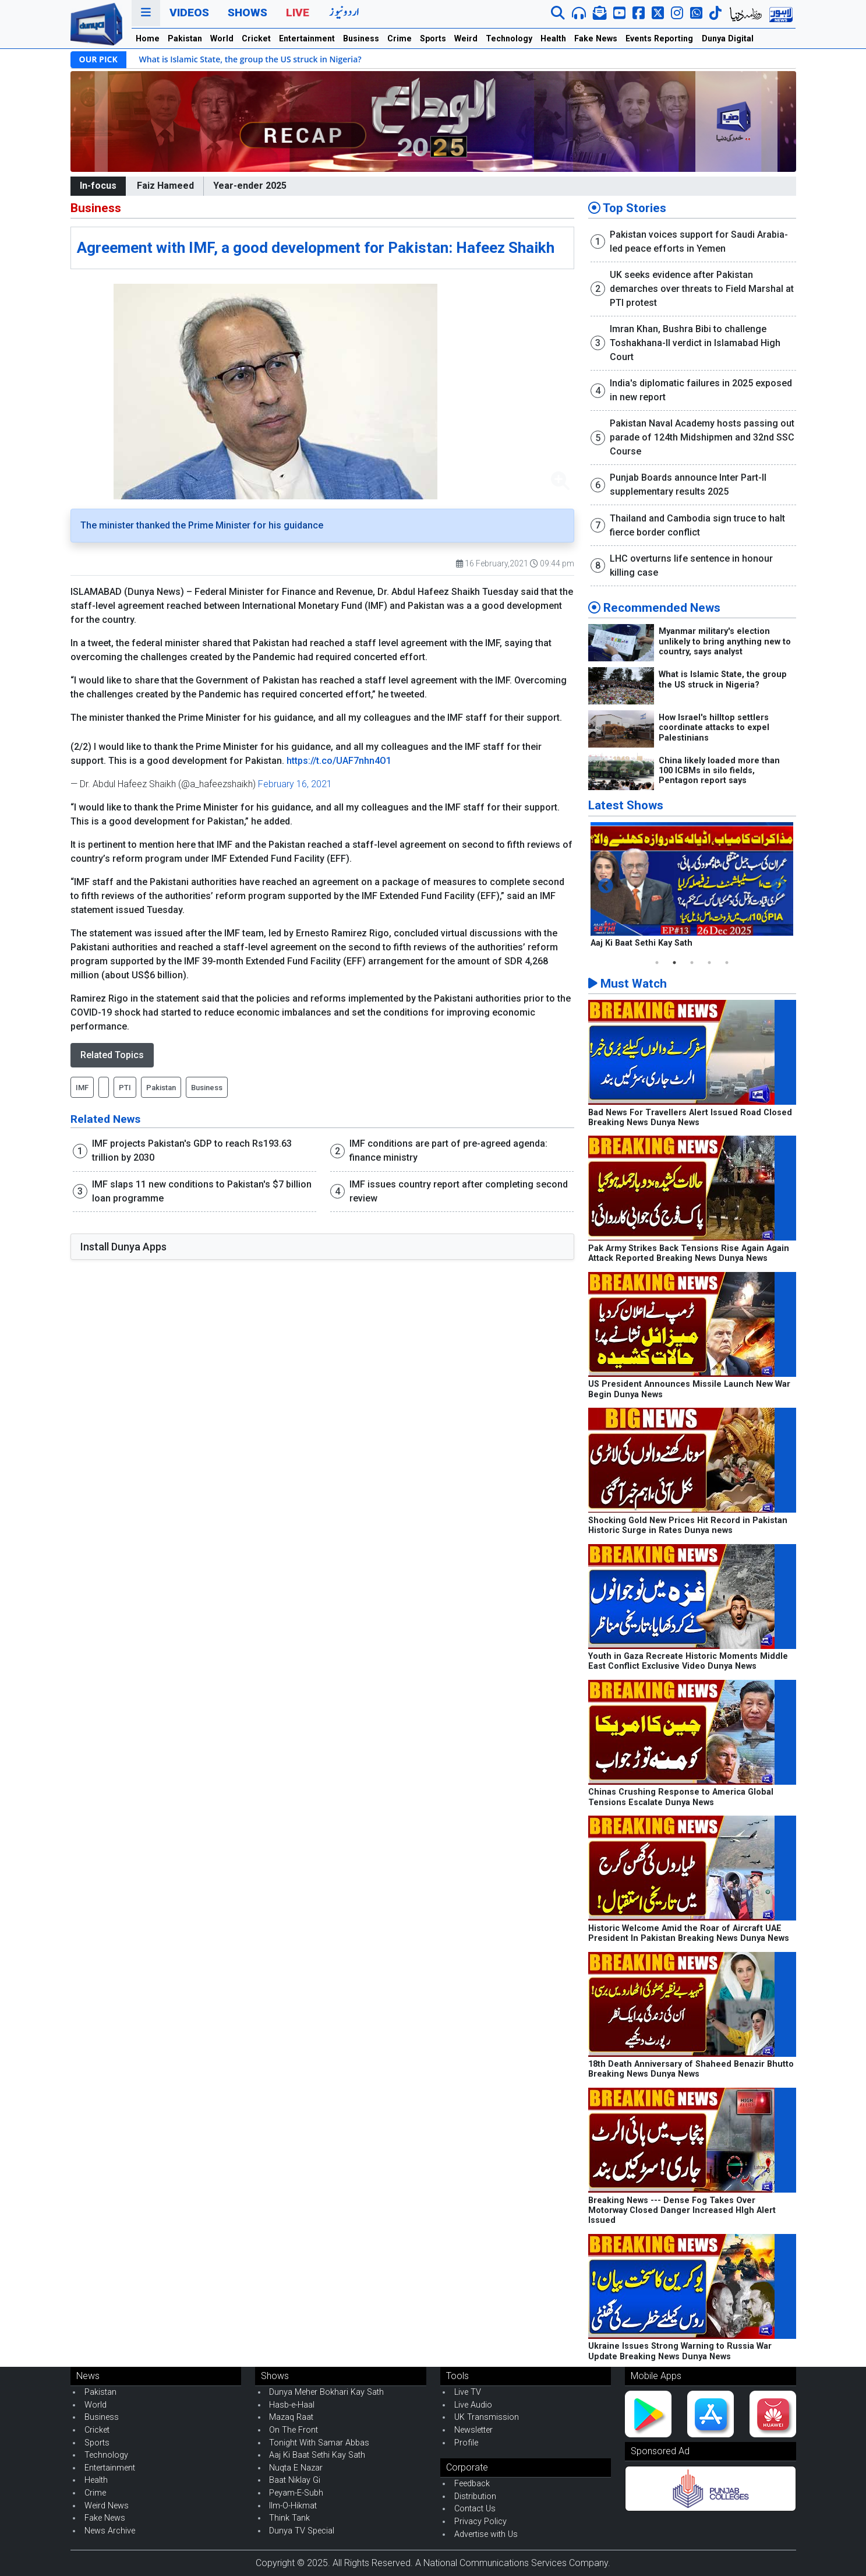  What do you see at coordinates (109, 2531) in the screenshot?
I see `News Archive` at bounding box center [109, 2531].